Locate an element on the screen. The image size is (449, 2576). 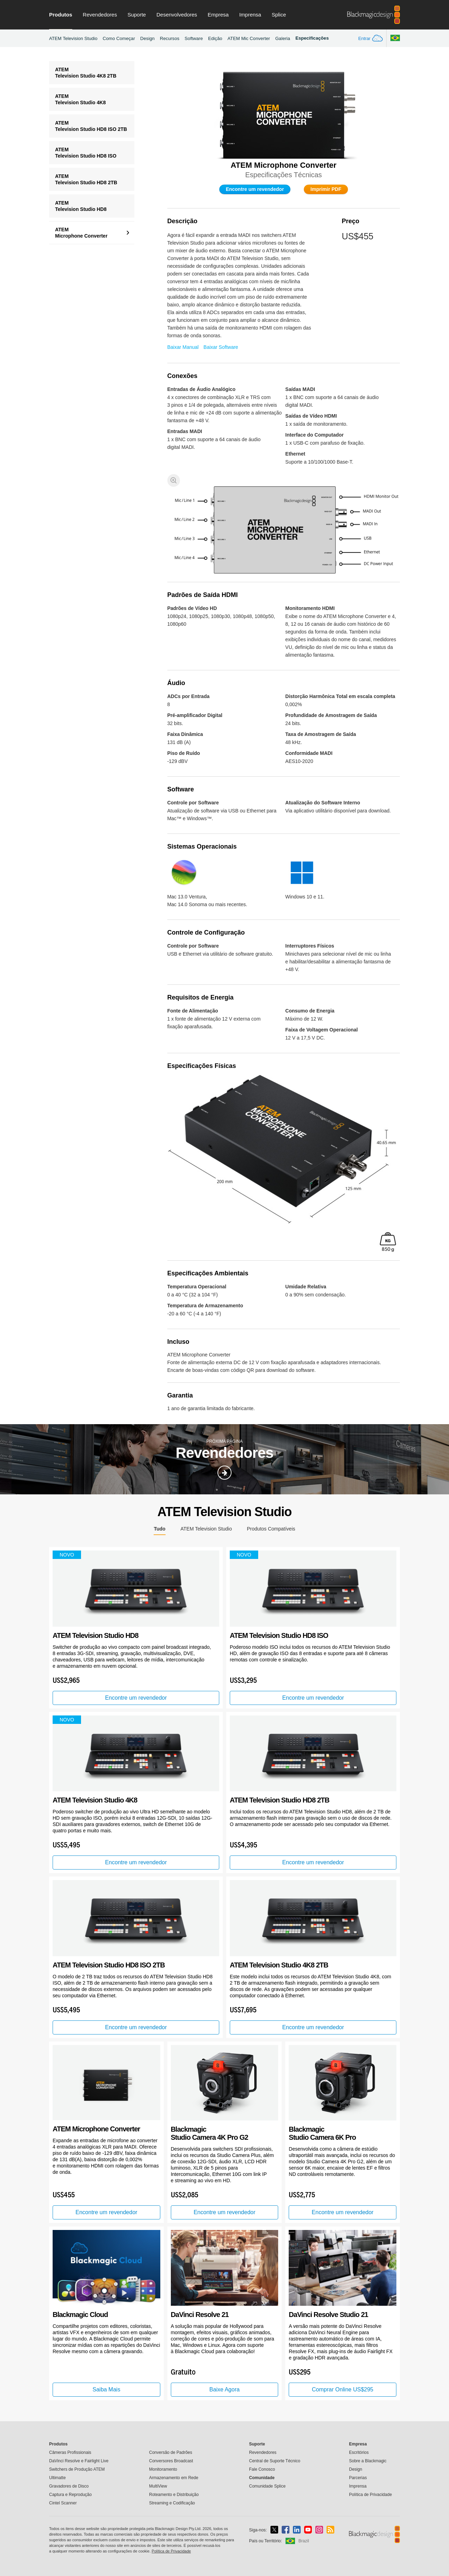
Saiba Mais is located at coordinates (106, 2389).